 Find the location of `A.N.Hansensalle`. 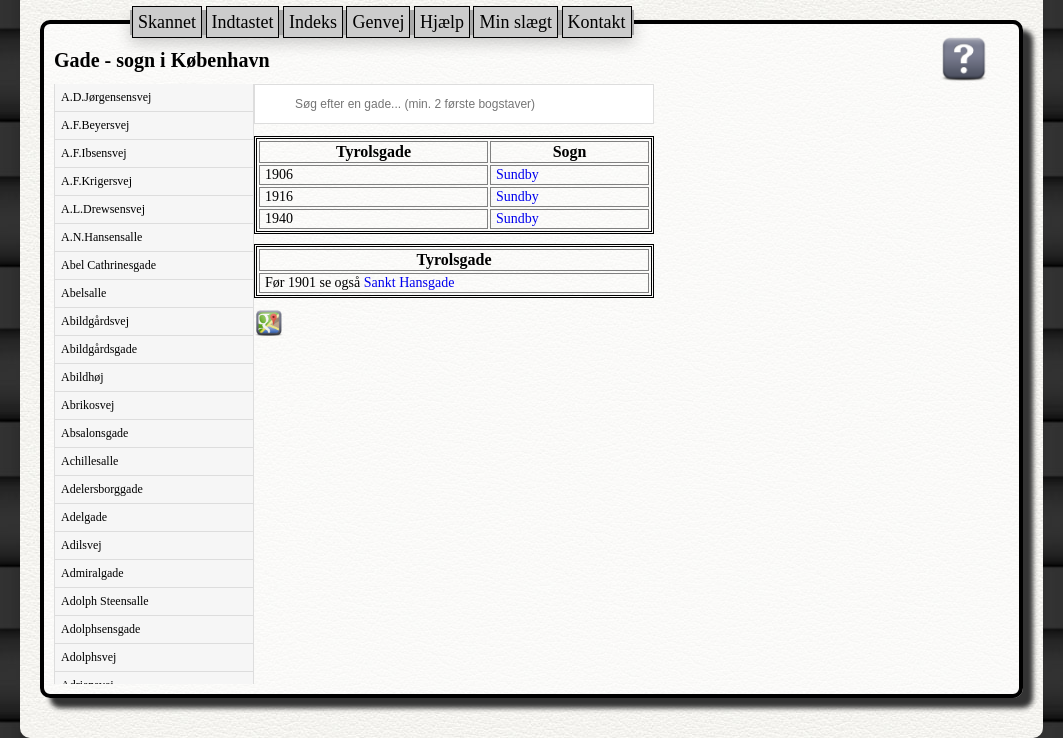

A.N.Hansensalle is located at coordinates (101, 237).